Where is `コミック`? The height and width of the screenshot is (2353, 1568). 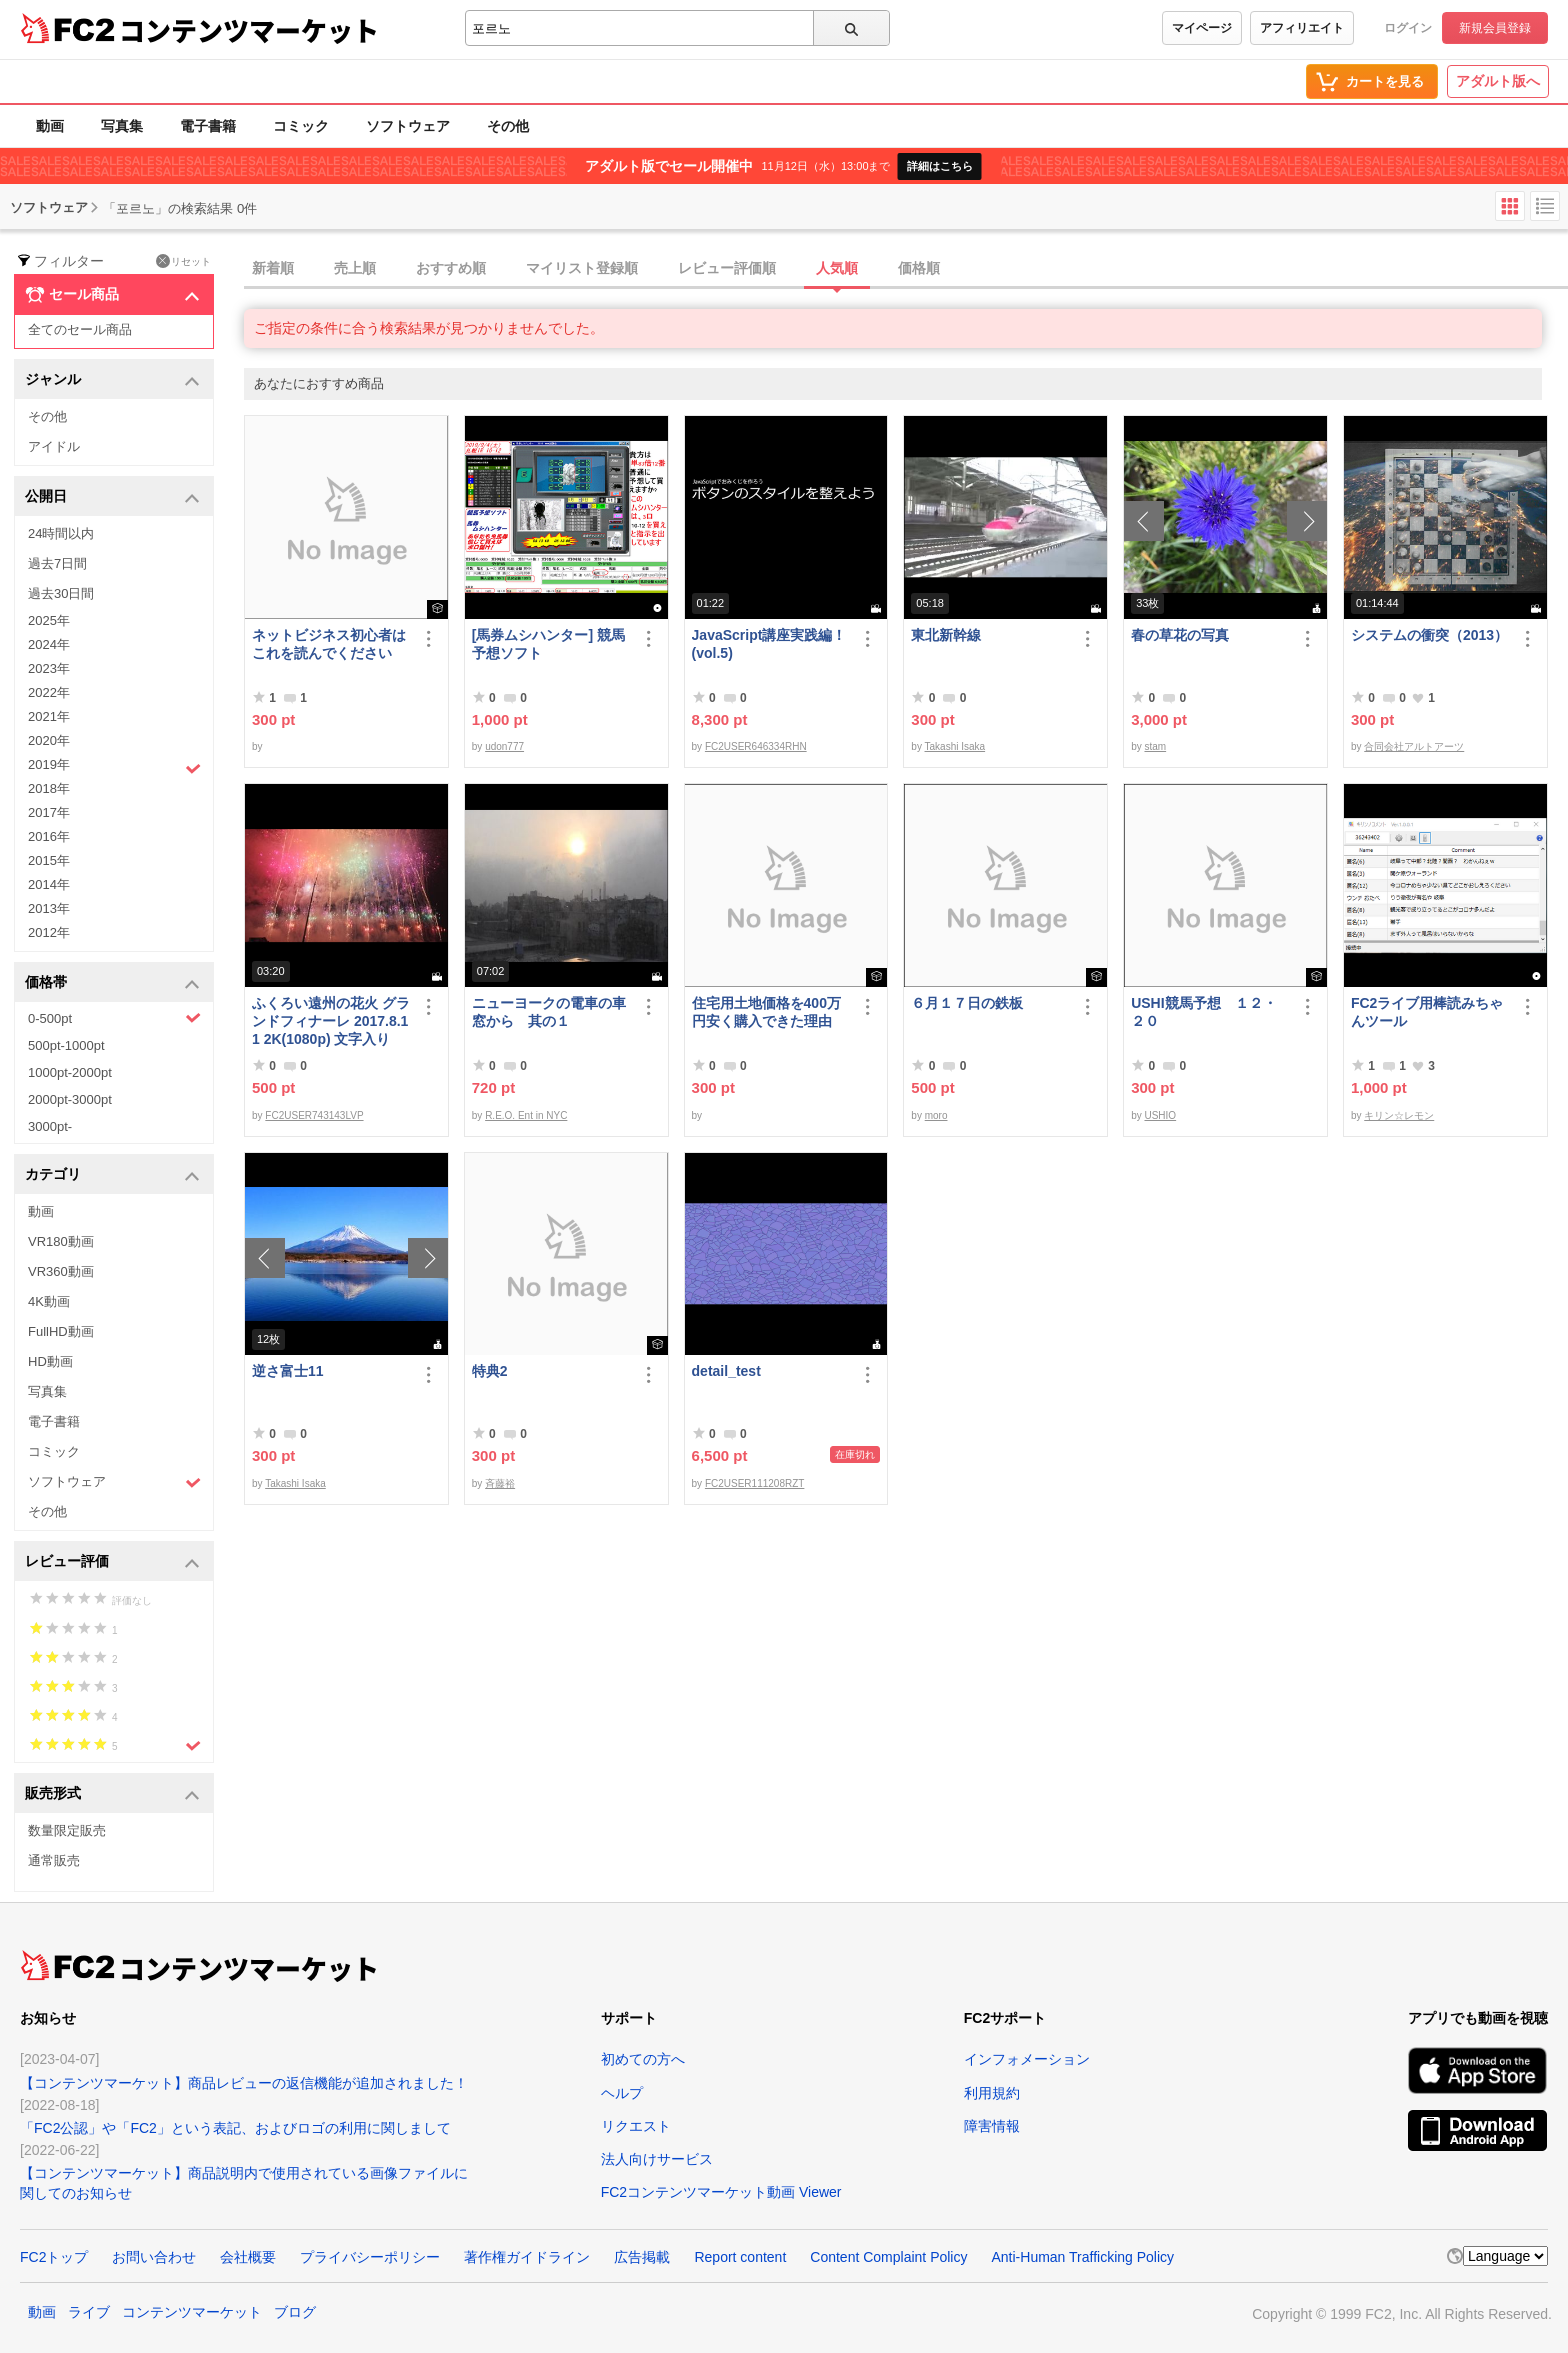
コミック is located at coordinates (301, 126).